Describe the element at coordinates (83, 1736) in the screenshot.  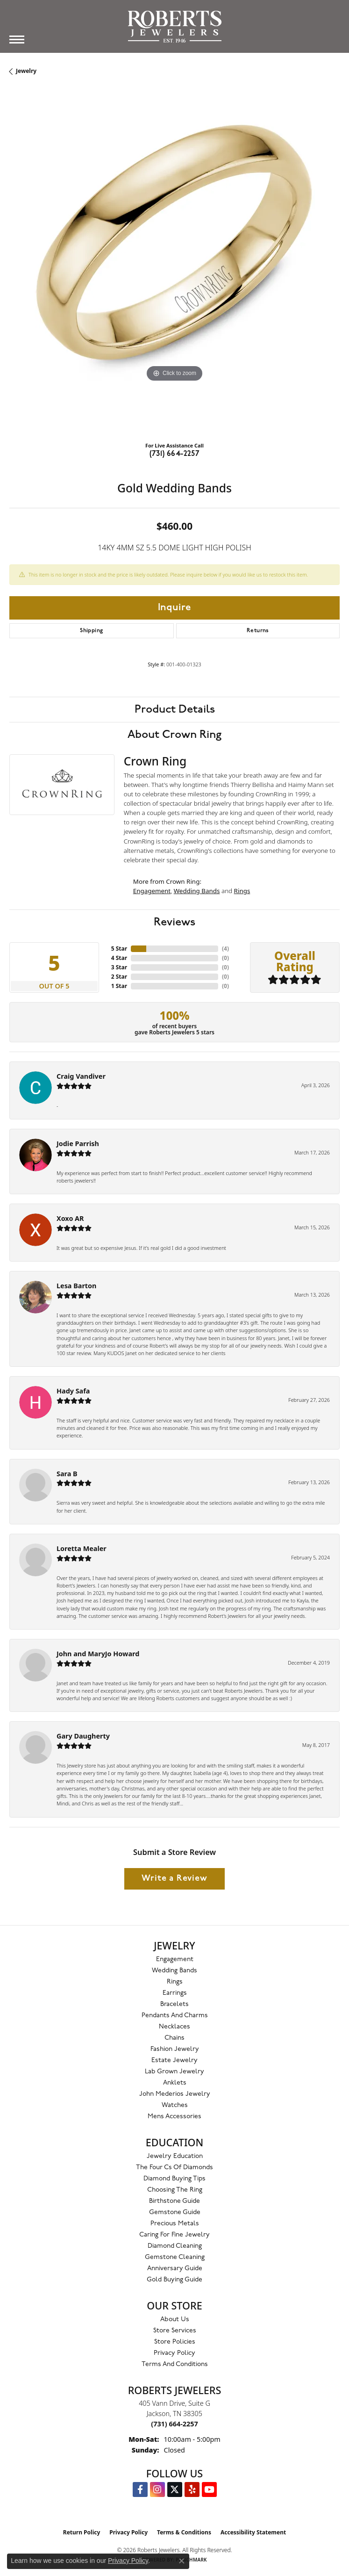
I see `Gary Daugherty` at that location.